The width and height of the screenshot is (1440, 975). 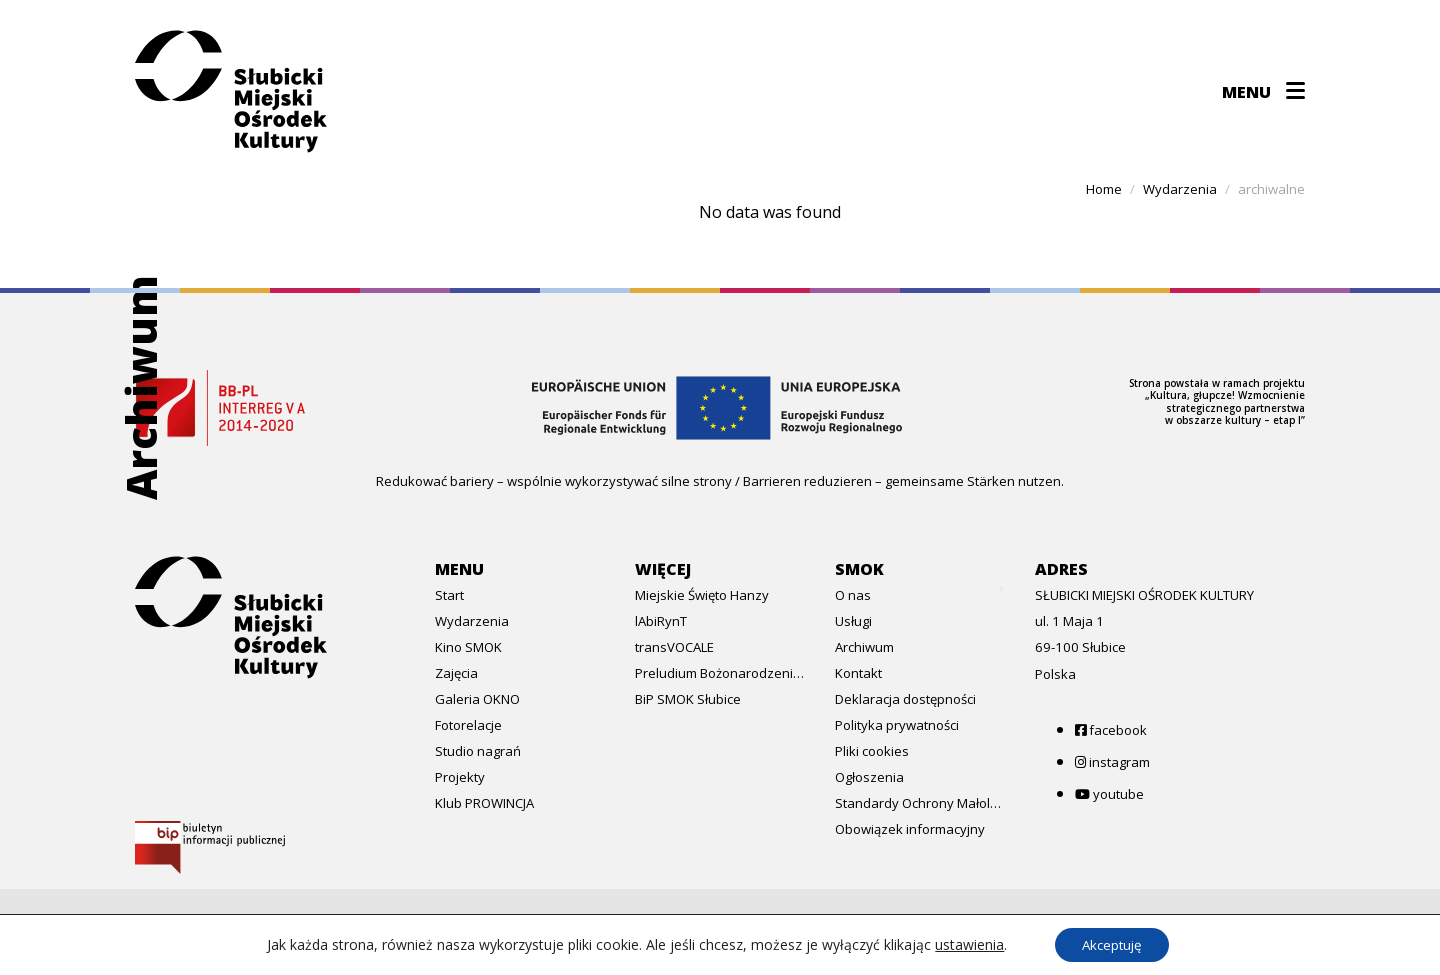 What do you see at coordinates (472, 621) in the screenshot?
I see `Wydarzenia` at bounding box center [472, 621].